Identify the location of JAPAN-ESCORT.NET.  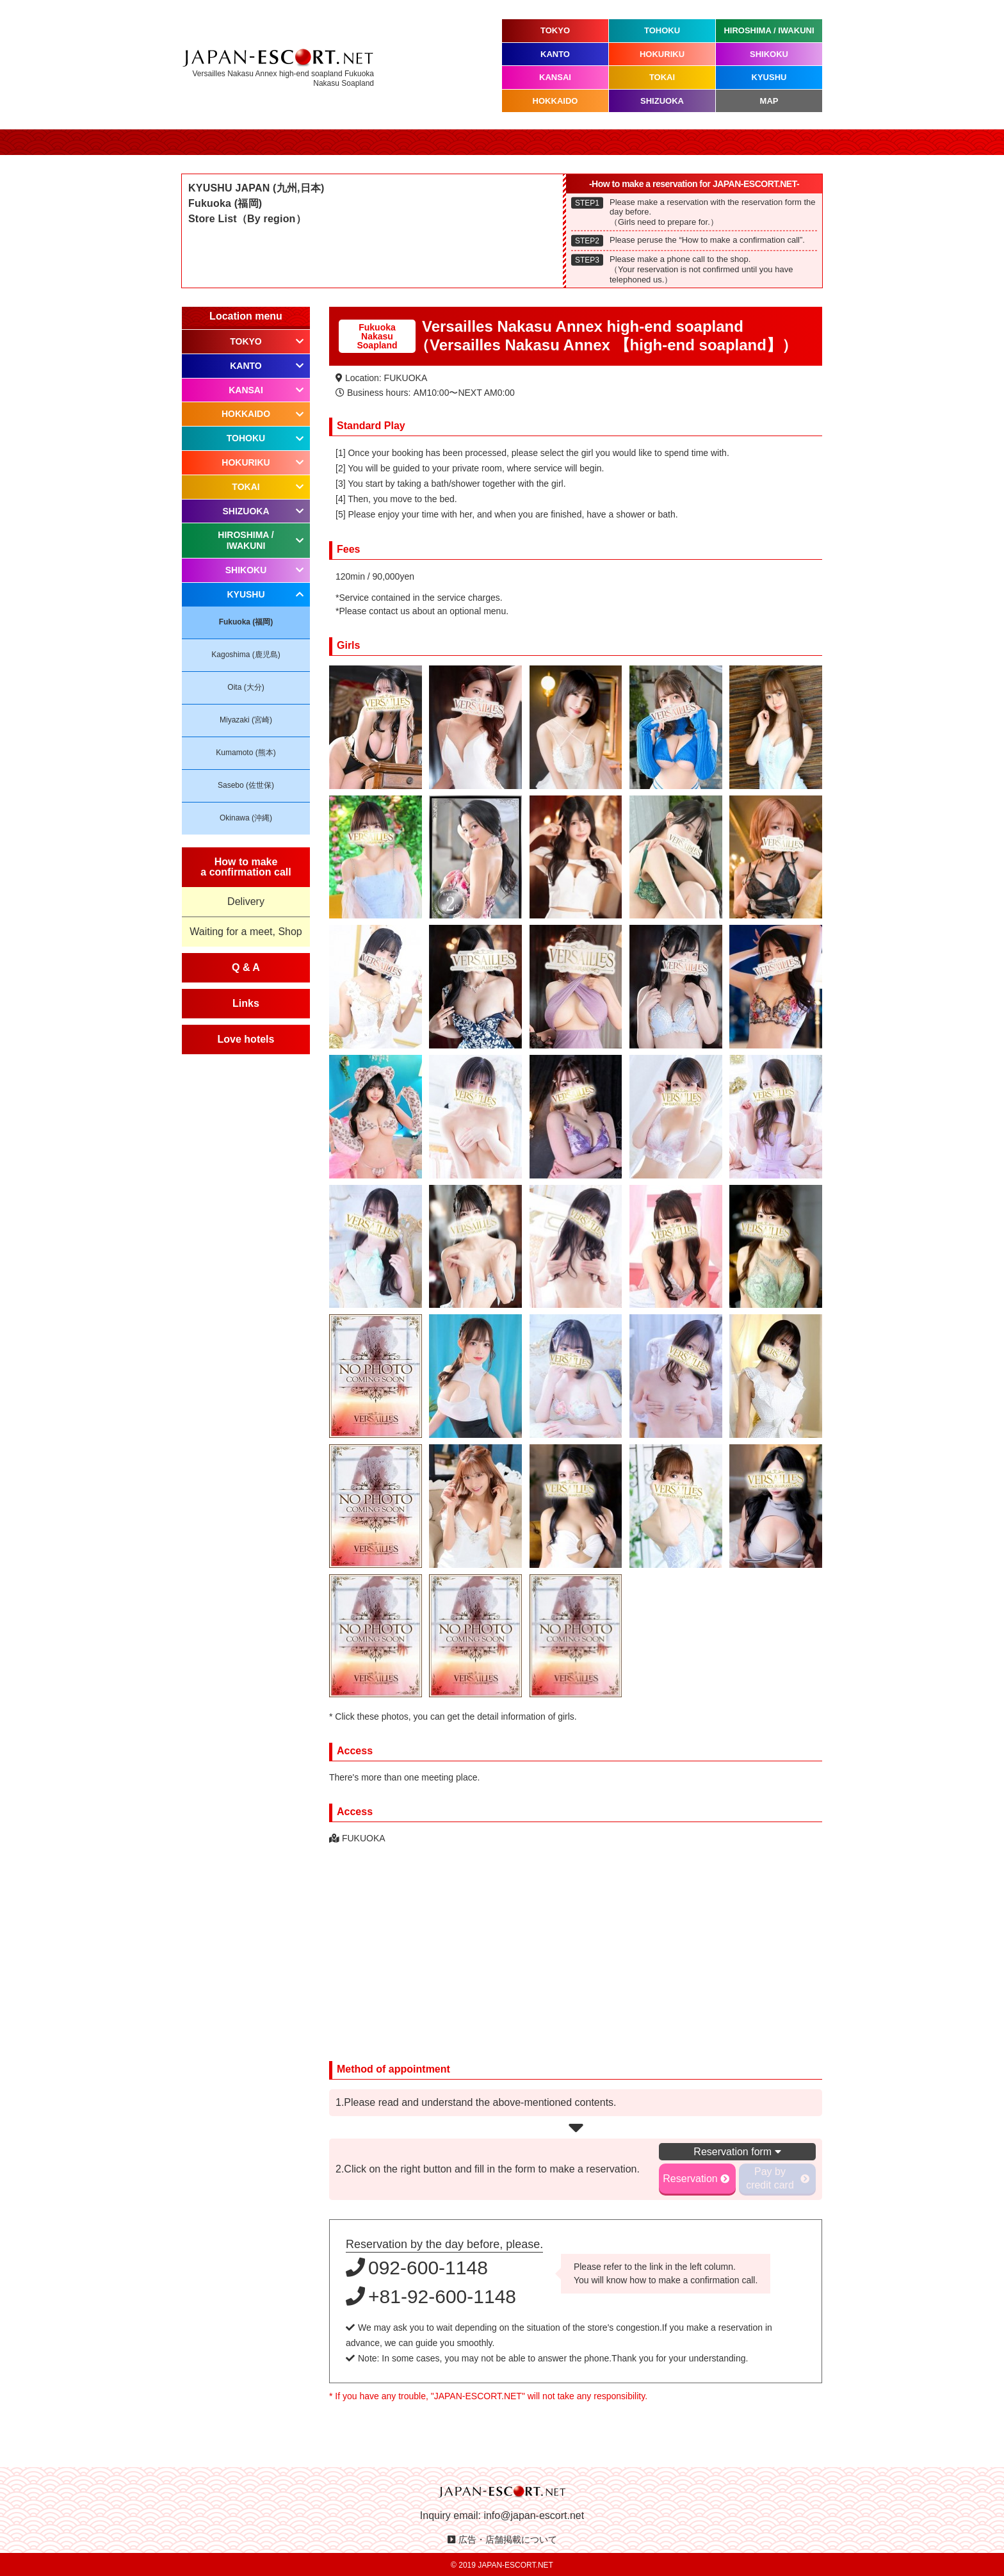
(515, 2565).